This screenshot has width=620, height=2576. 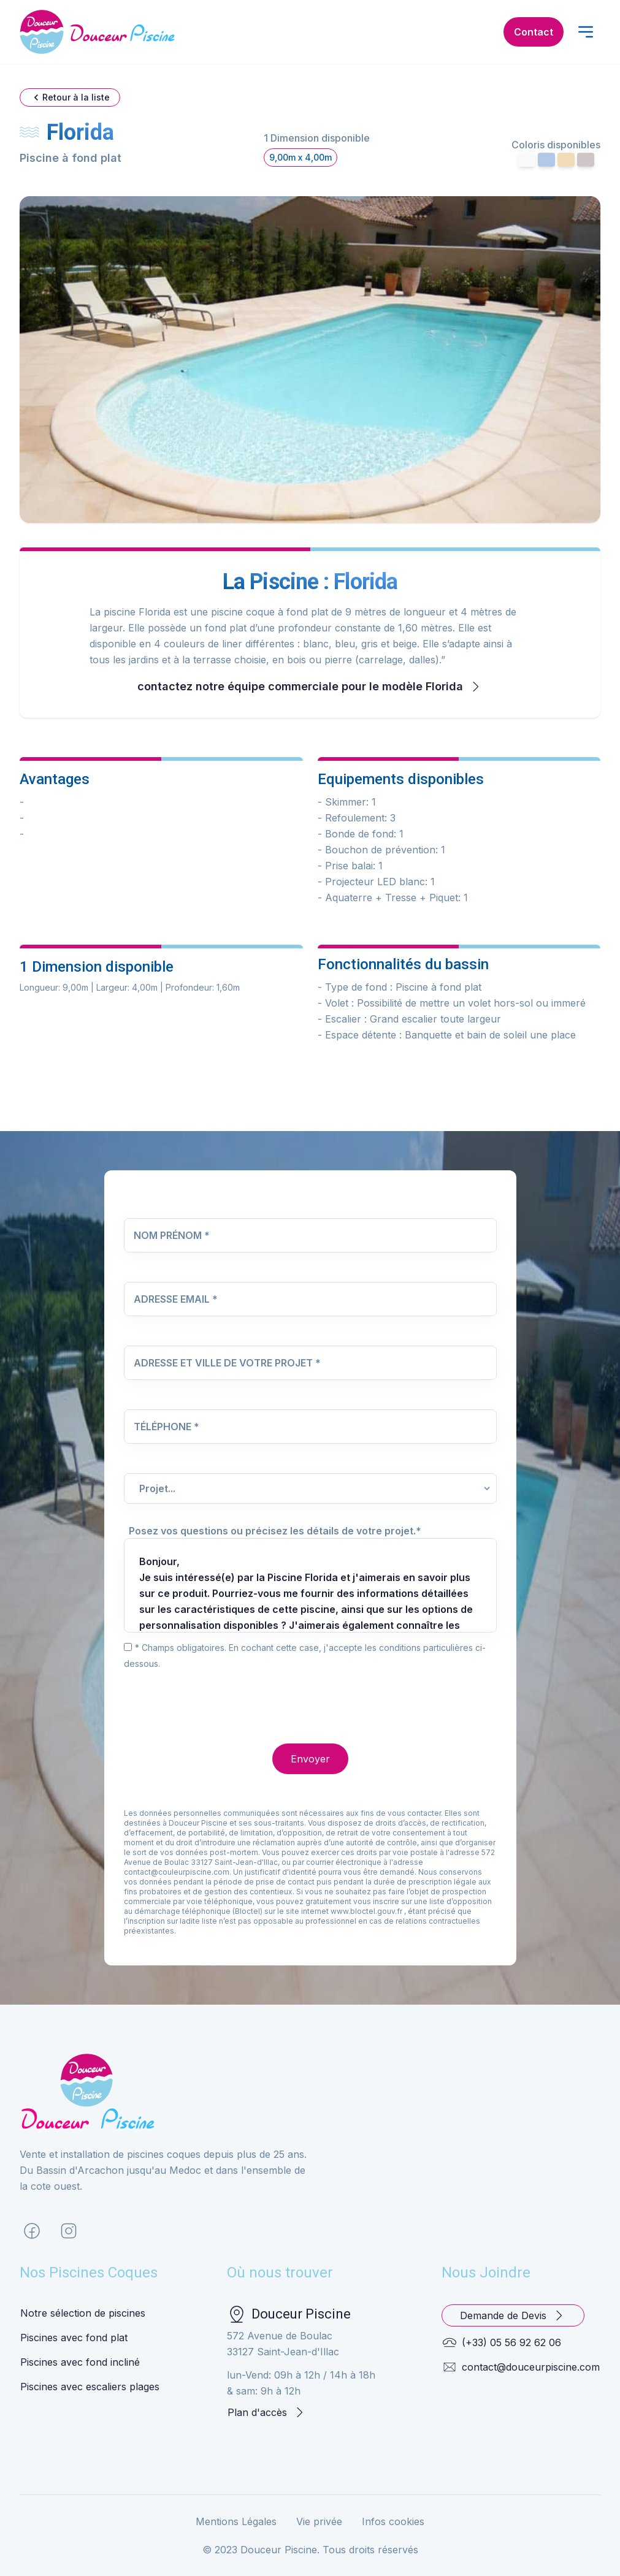 I want to click on [open menu], so click(x=585, y=32).